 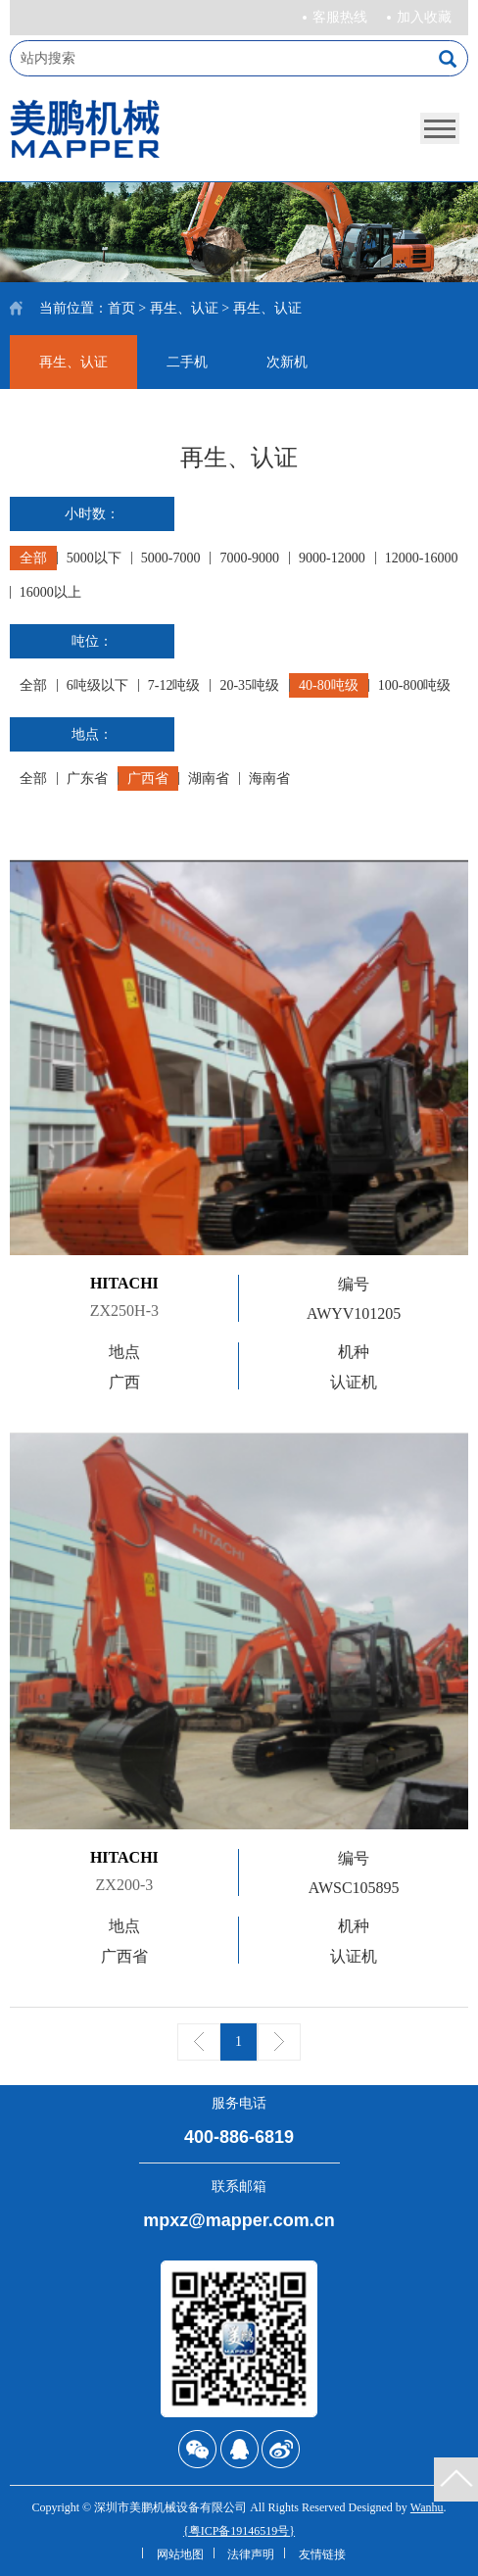 I want to click on 客服热线, so click(x=339, y=17).